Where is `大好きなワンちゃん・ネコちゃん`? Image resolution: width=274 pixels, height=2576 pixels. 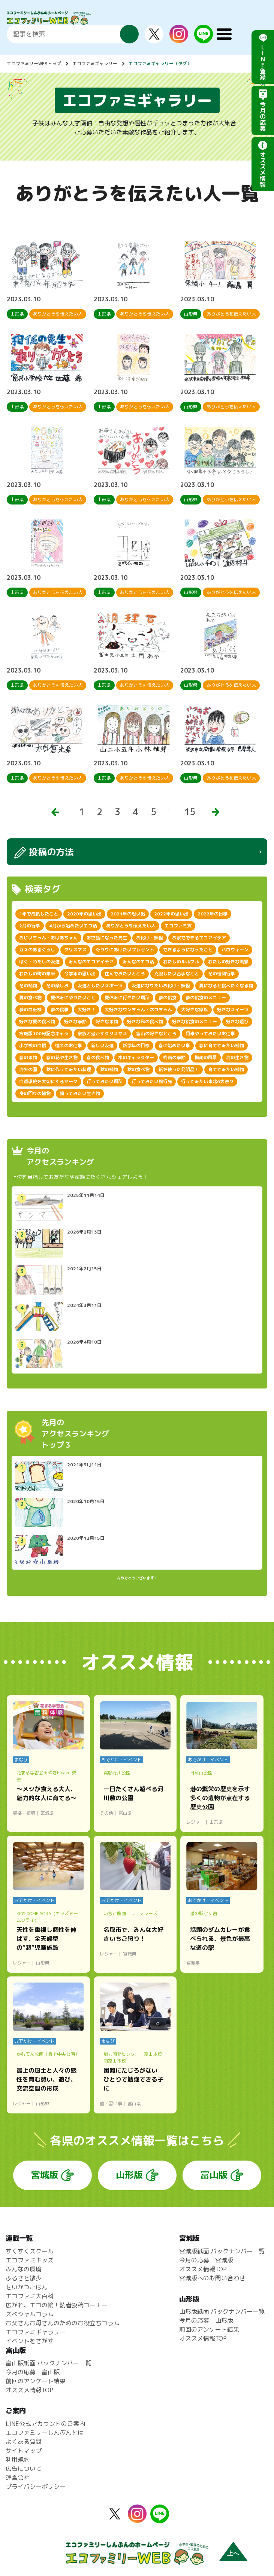
大好きなワンちゃん・ネコちゃん is located at coordinates (138, 1009).